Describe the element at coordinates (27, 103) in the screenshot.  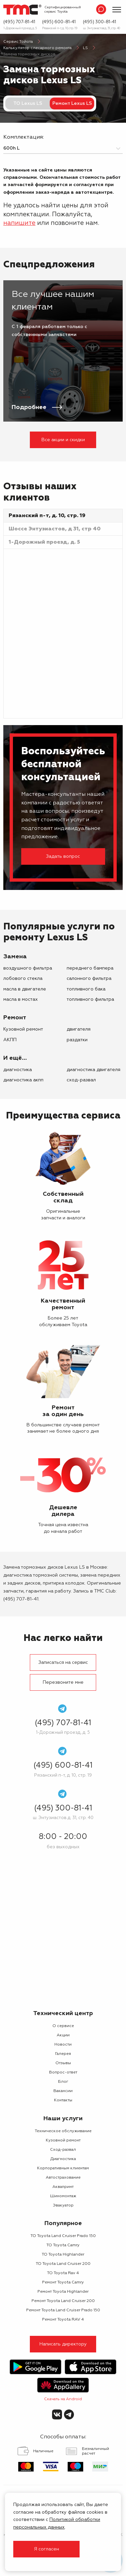
I see `ТО Lexus LS` at that location.